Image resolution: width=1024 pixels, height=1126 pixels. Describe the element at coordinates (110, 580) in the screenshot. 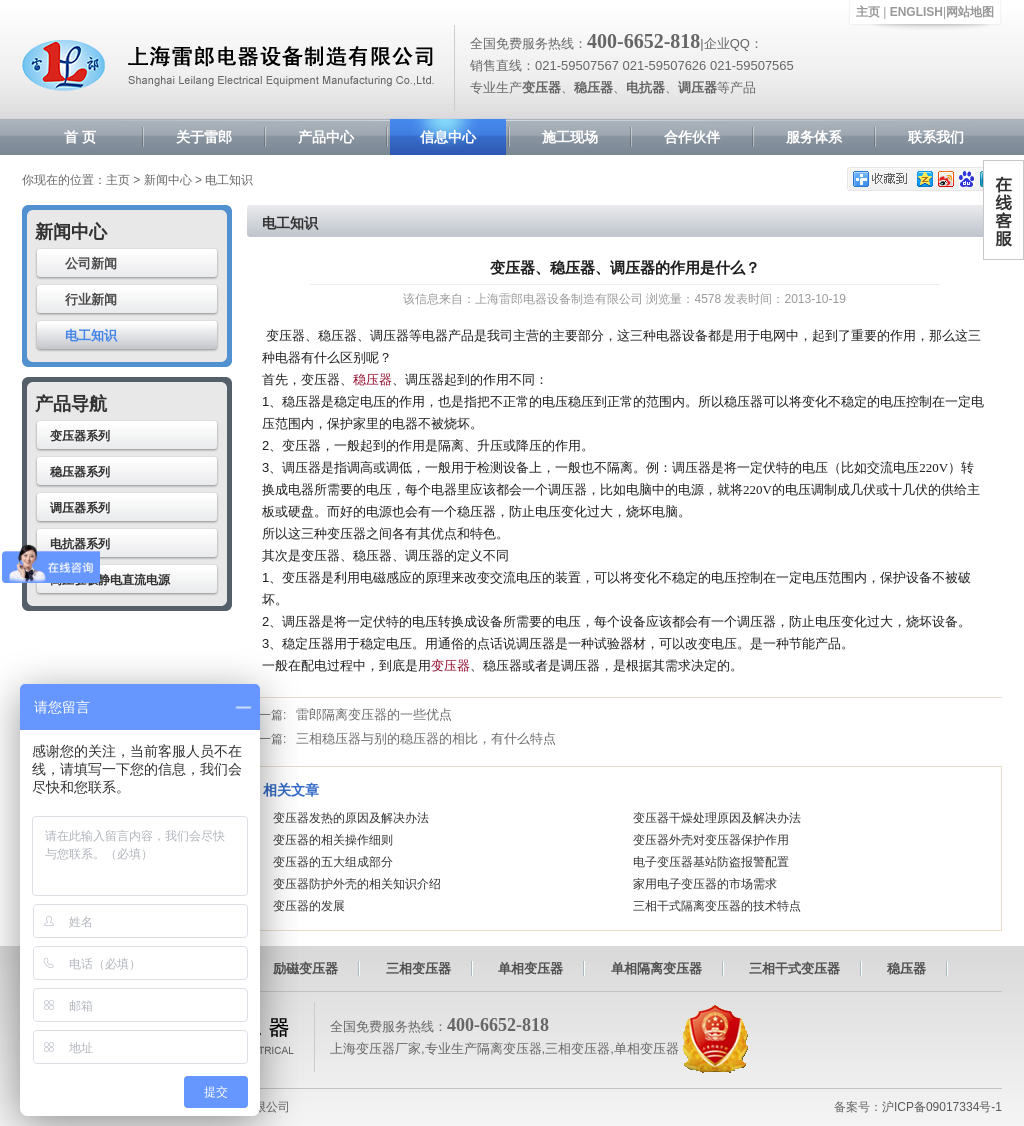

I see `高压驻极静电直流电源` at that location.